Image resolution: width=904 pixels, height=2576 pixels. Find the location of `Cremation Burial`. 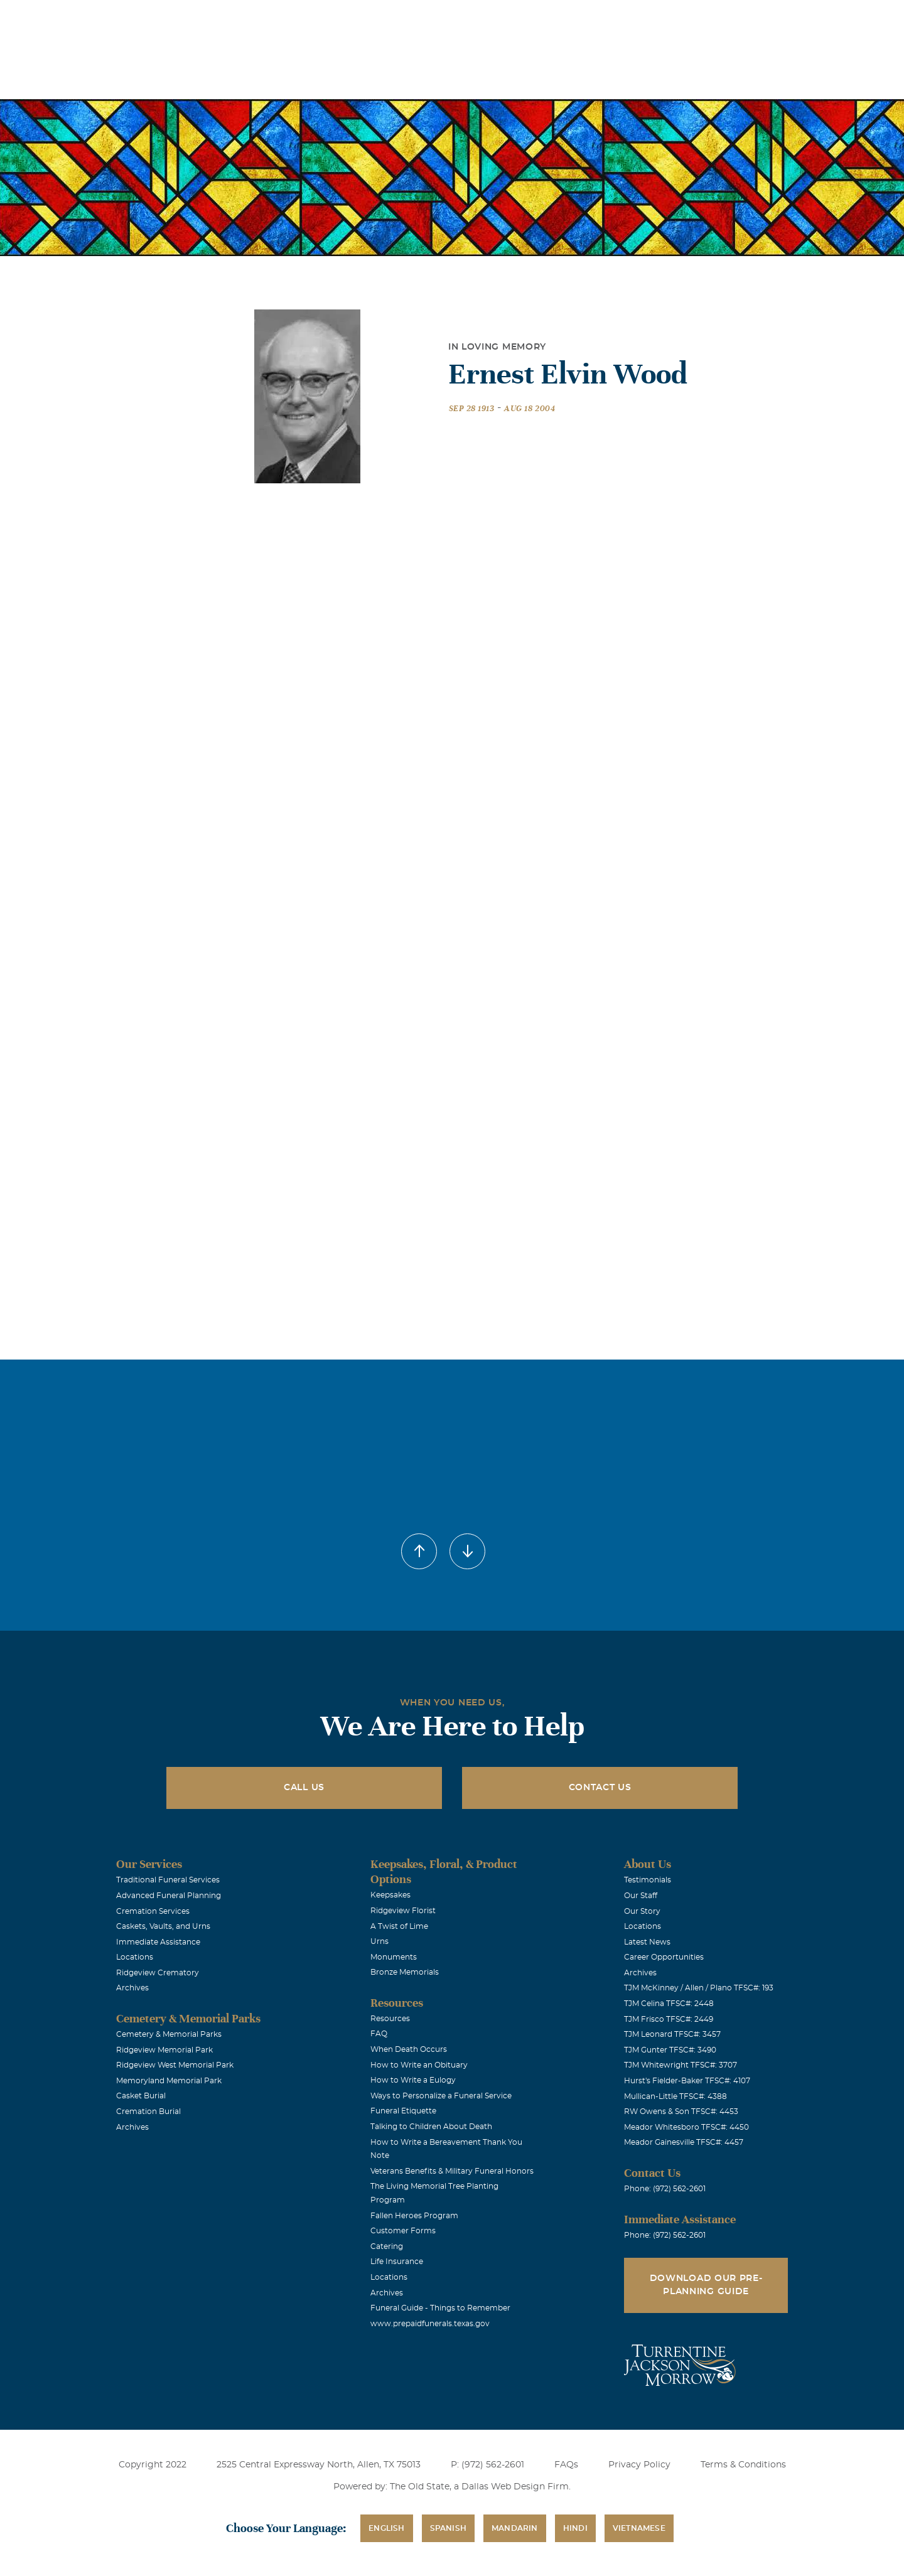

Cremation Burial is located at coordinates (148, 2111).